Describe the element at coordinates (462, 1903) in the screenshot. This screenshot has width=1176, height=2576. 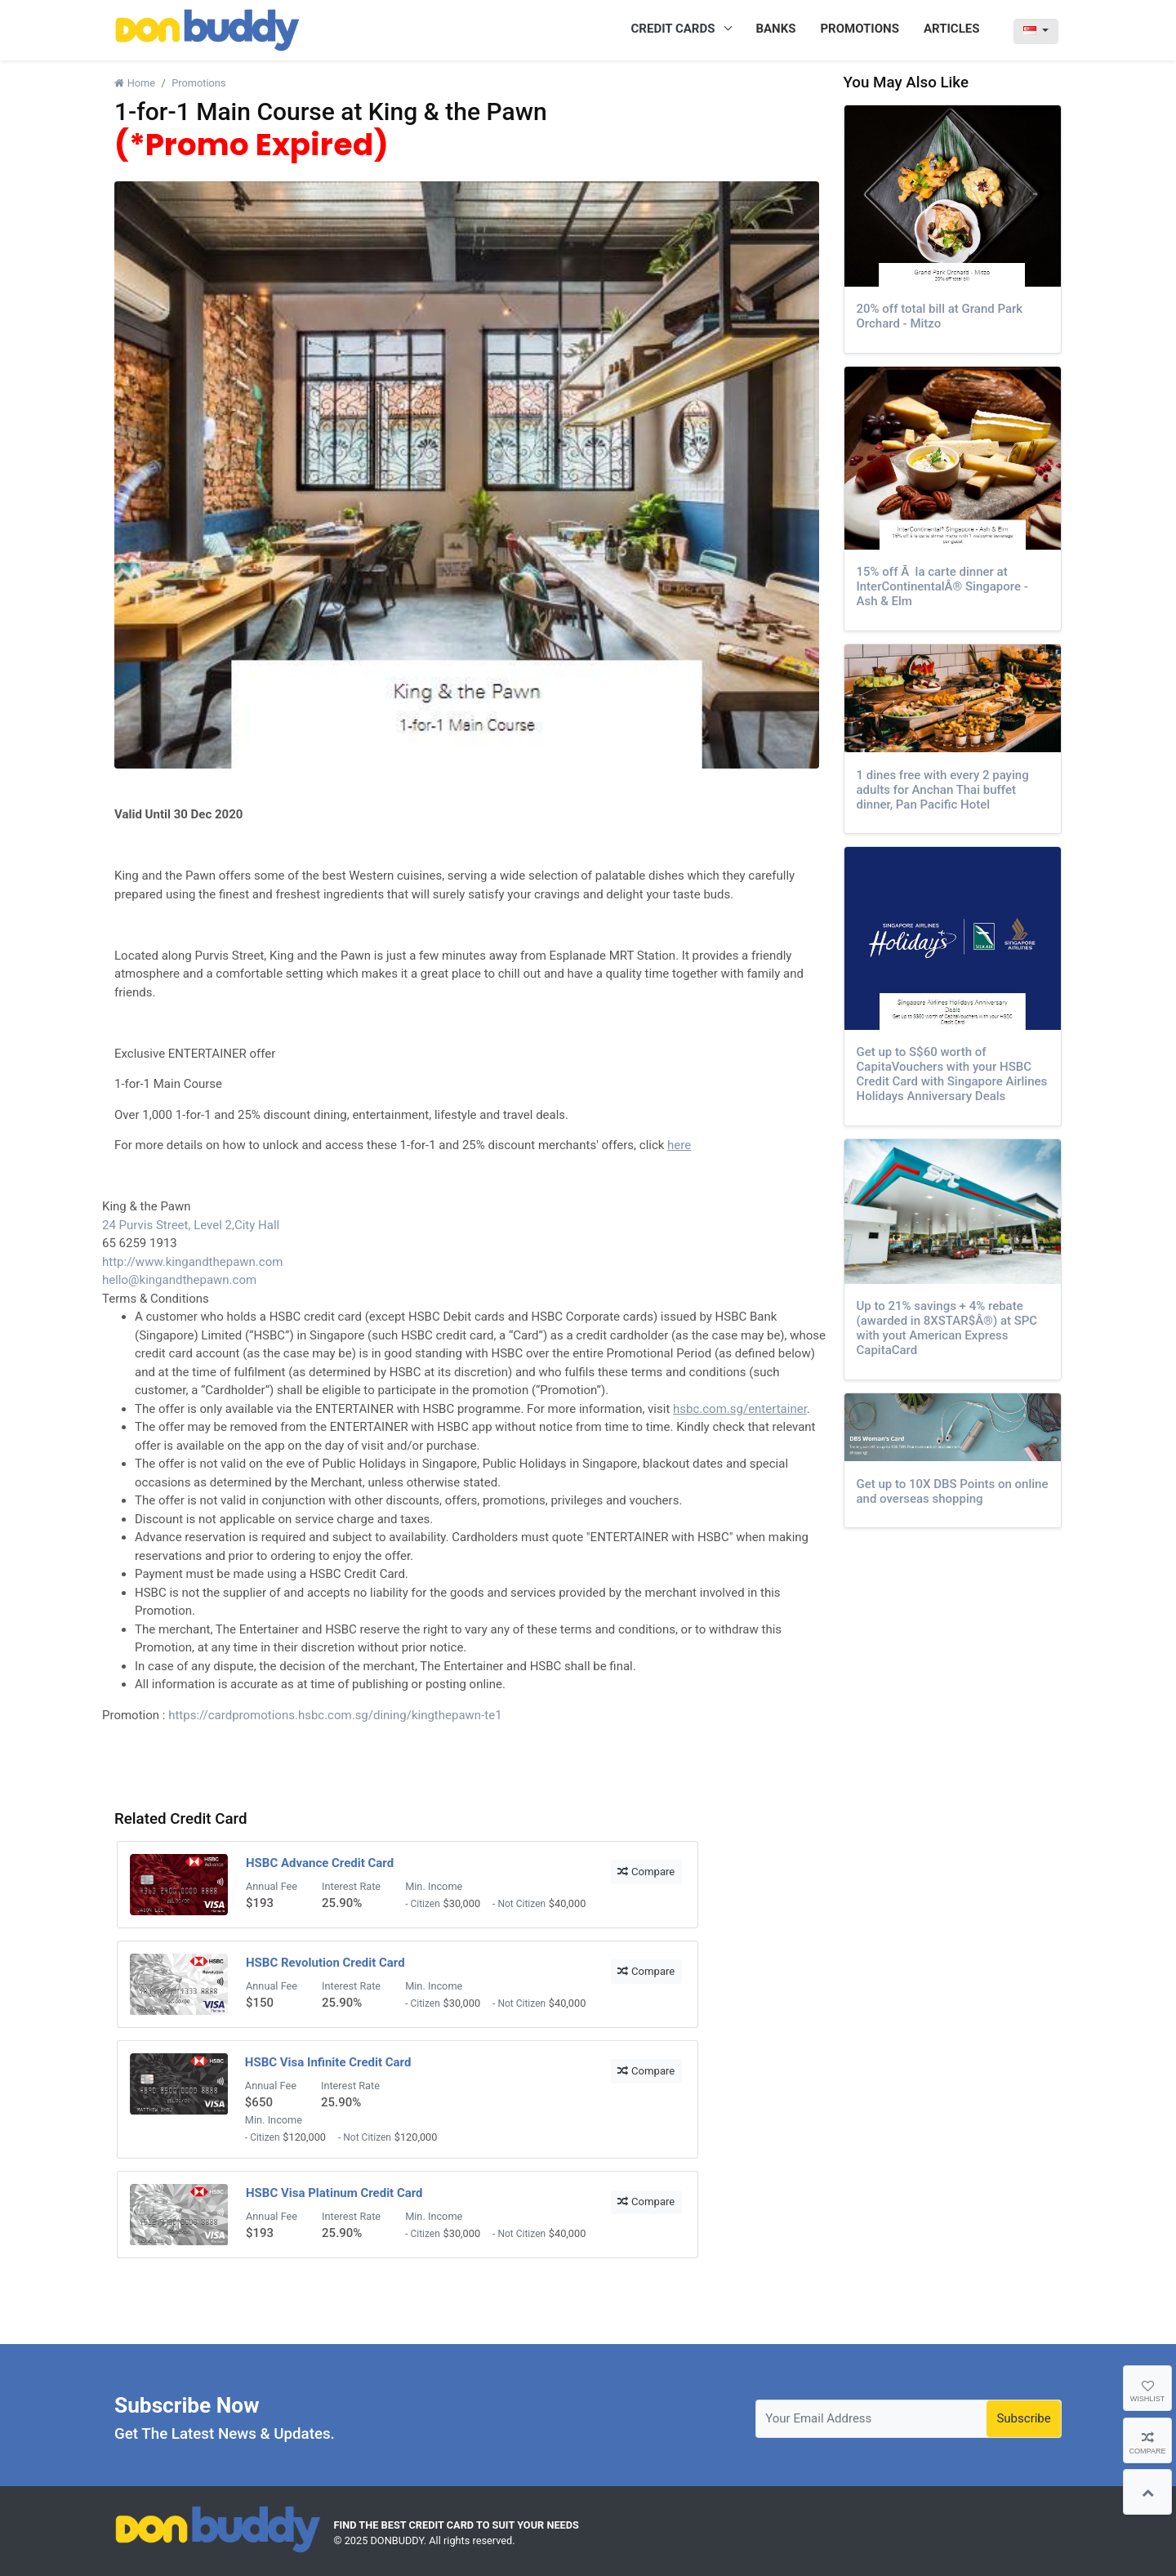
I see `$30,000` at that location.